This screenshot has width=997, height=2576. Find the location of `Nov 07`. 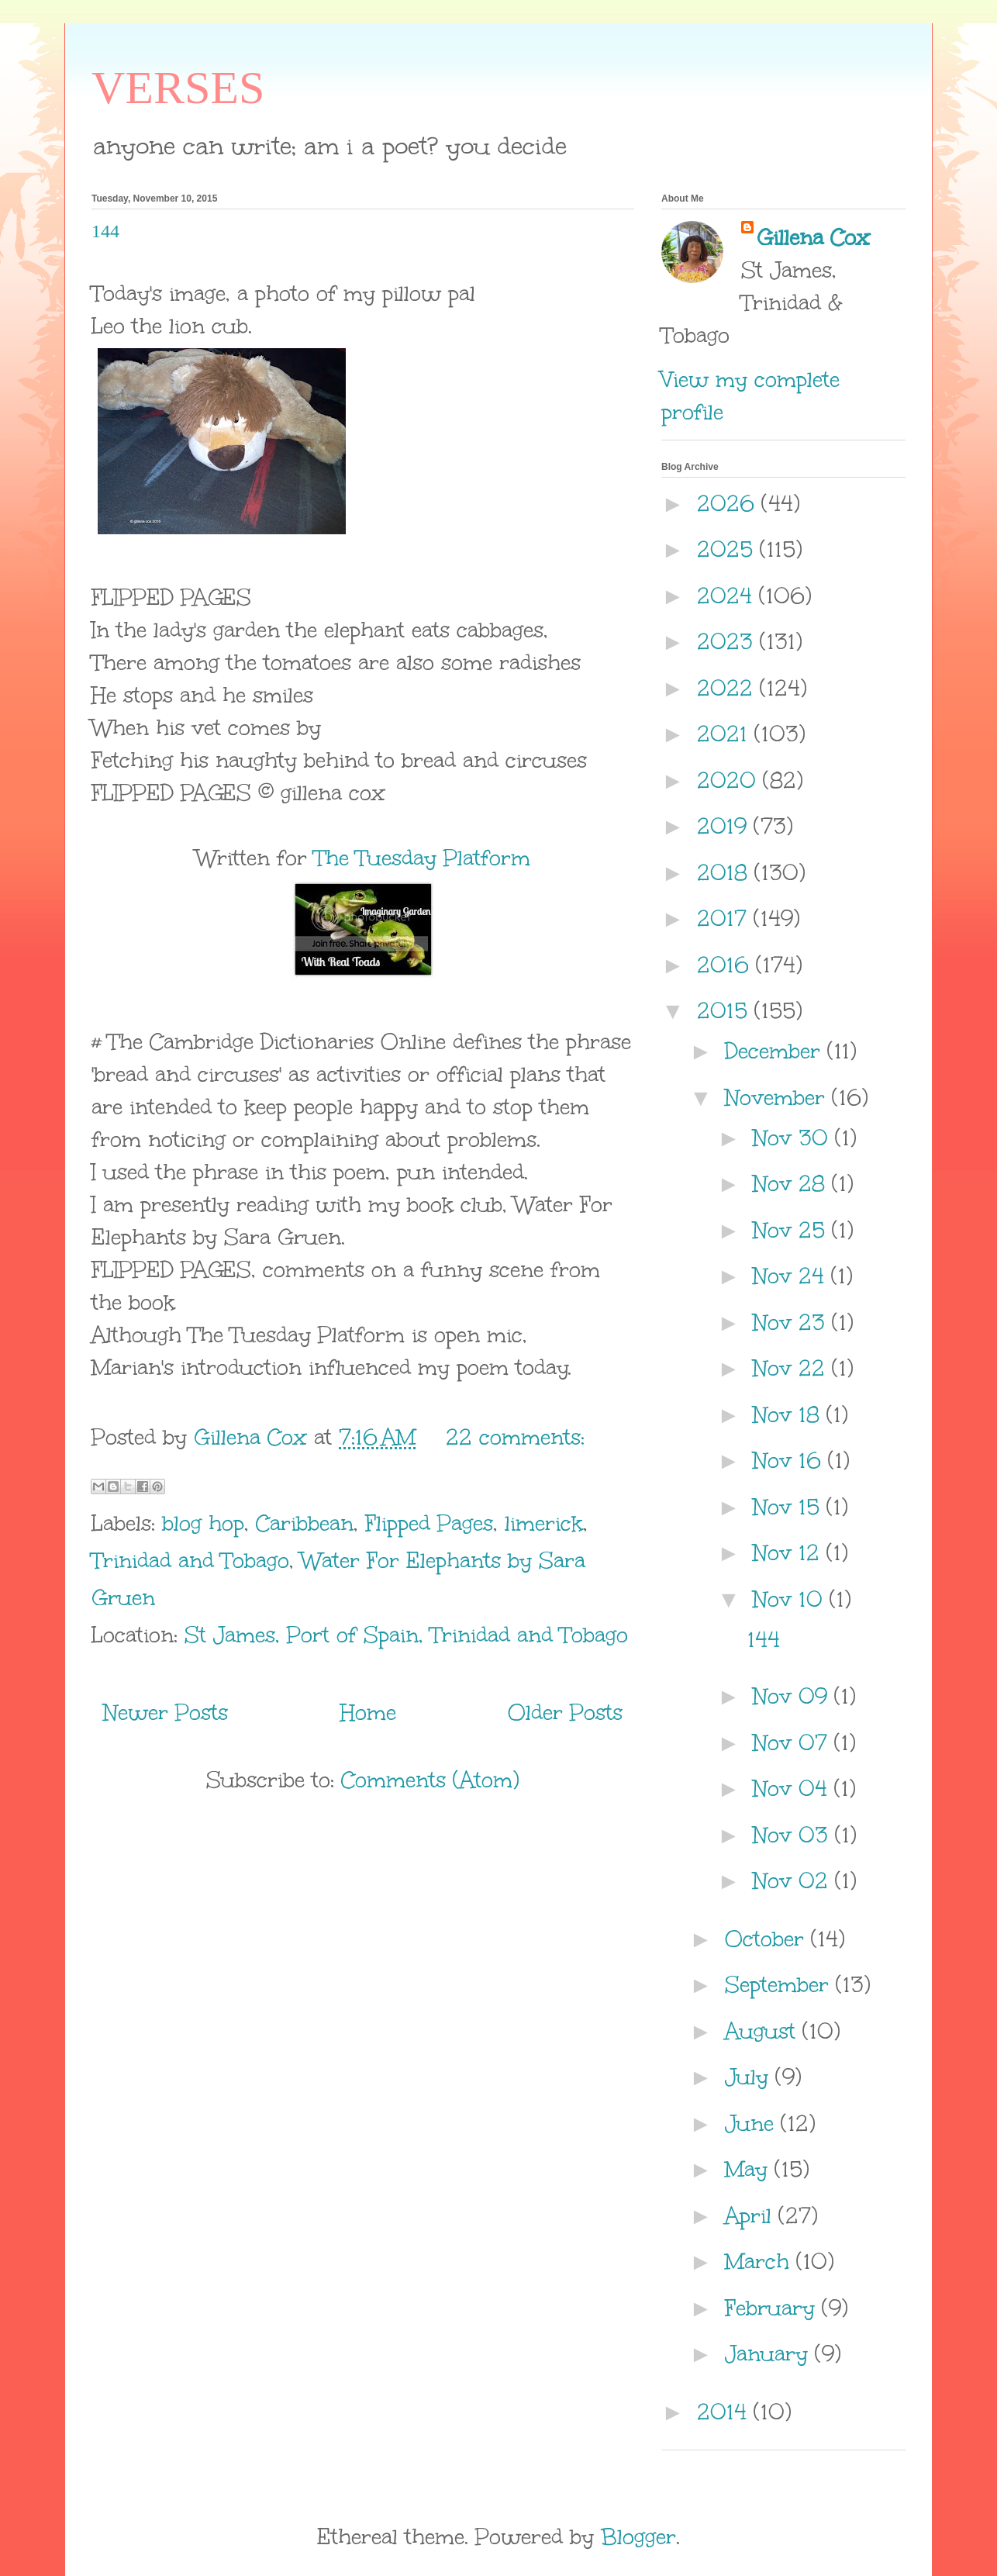

Nov 07 is located at coordinates (793, 1742).